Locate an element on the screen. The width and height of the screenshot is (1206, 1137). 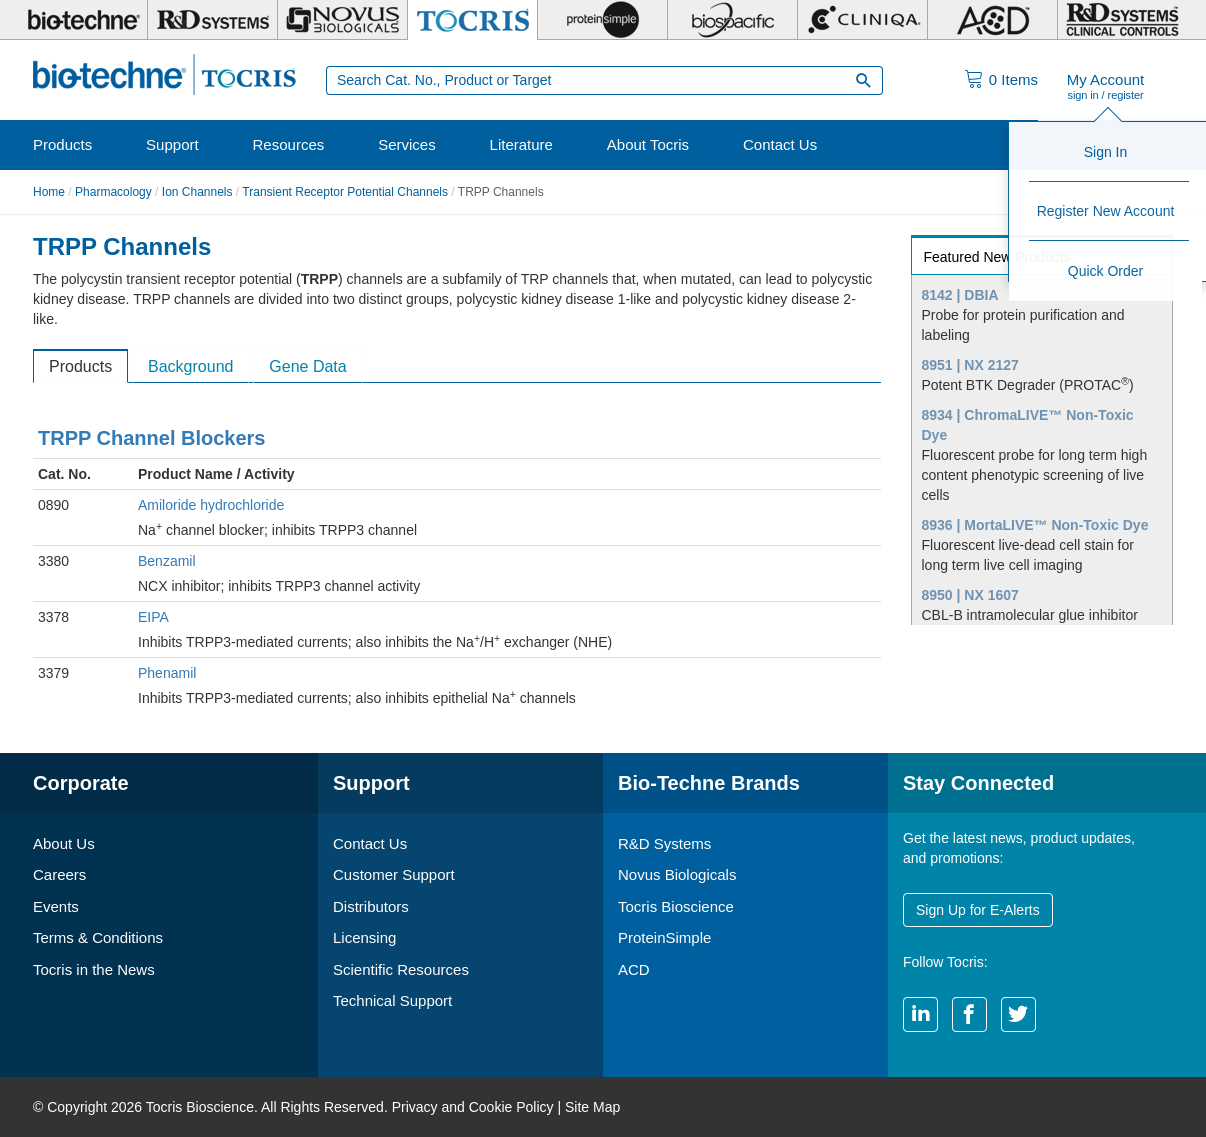
8950 | NX 1607 is located at coordinates (970, 595).